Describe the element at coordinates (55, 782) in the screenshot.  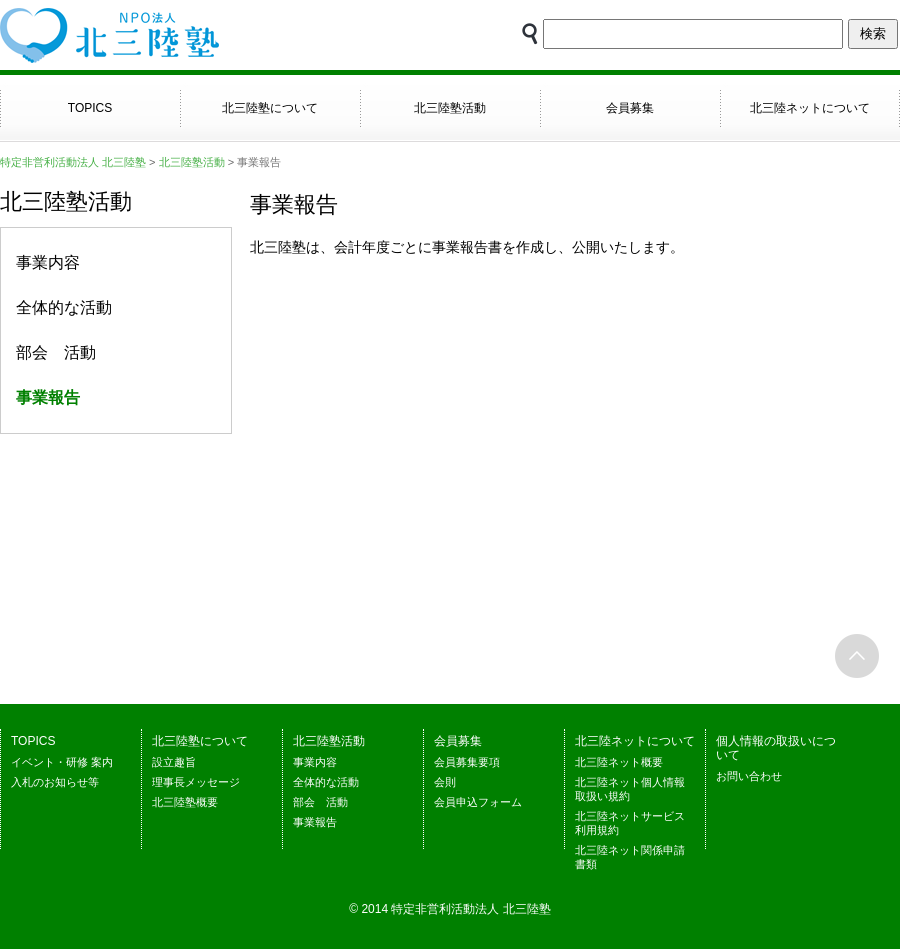
I see `入札のお知らせ等` at that location.